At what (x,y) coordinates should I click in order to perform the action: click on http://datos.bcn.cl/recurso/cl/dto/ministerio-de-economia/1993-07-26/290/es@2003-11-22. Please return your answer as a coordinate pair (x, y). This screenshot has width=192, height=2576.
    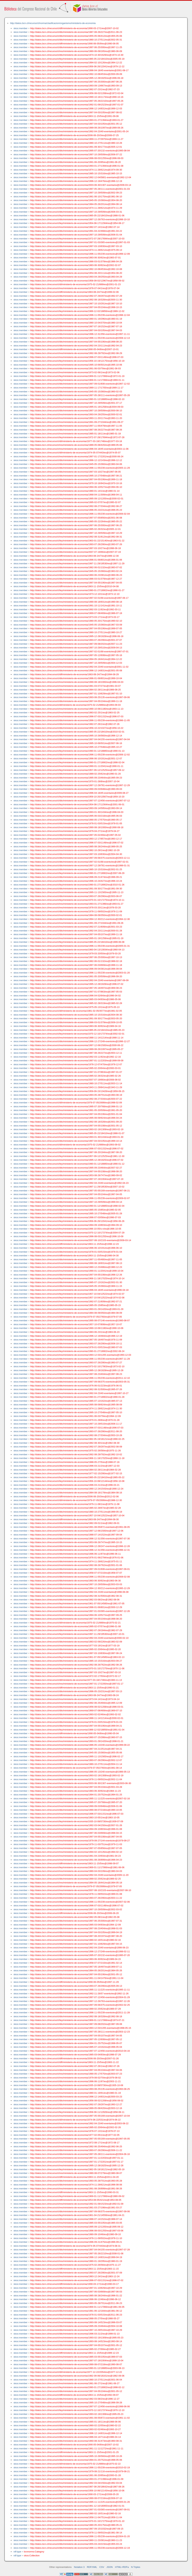
    Looking at the image, I should click on (76, 1898).